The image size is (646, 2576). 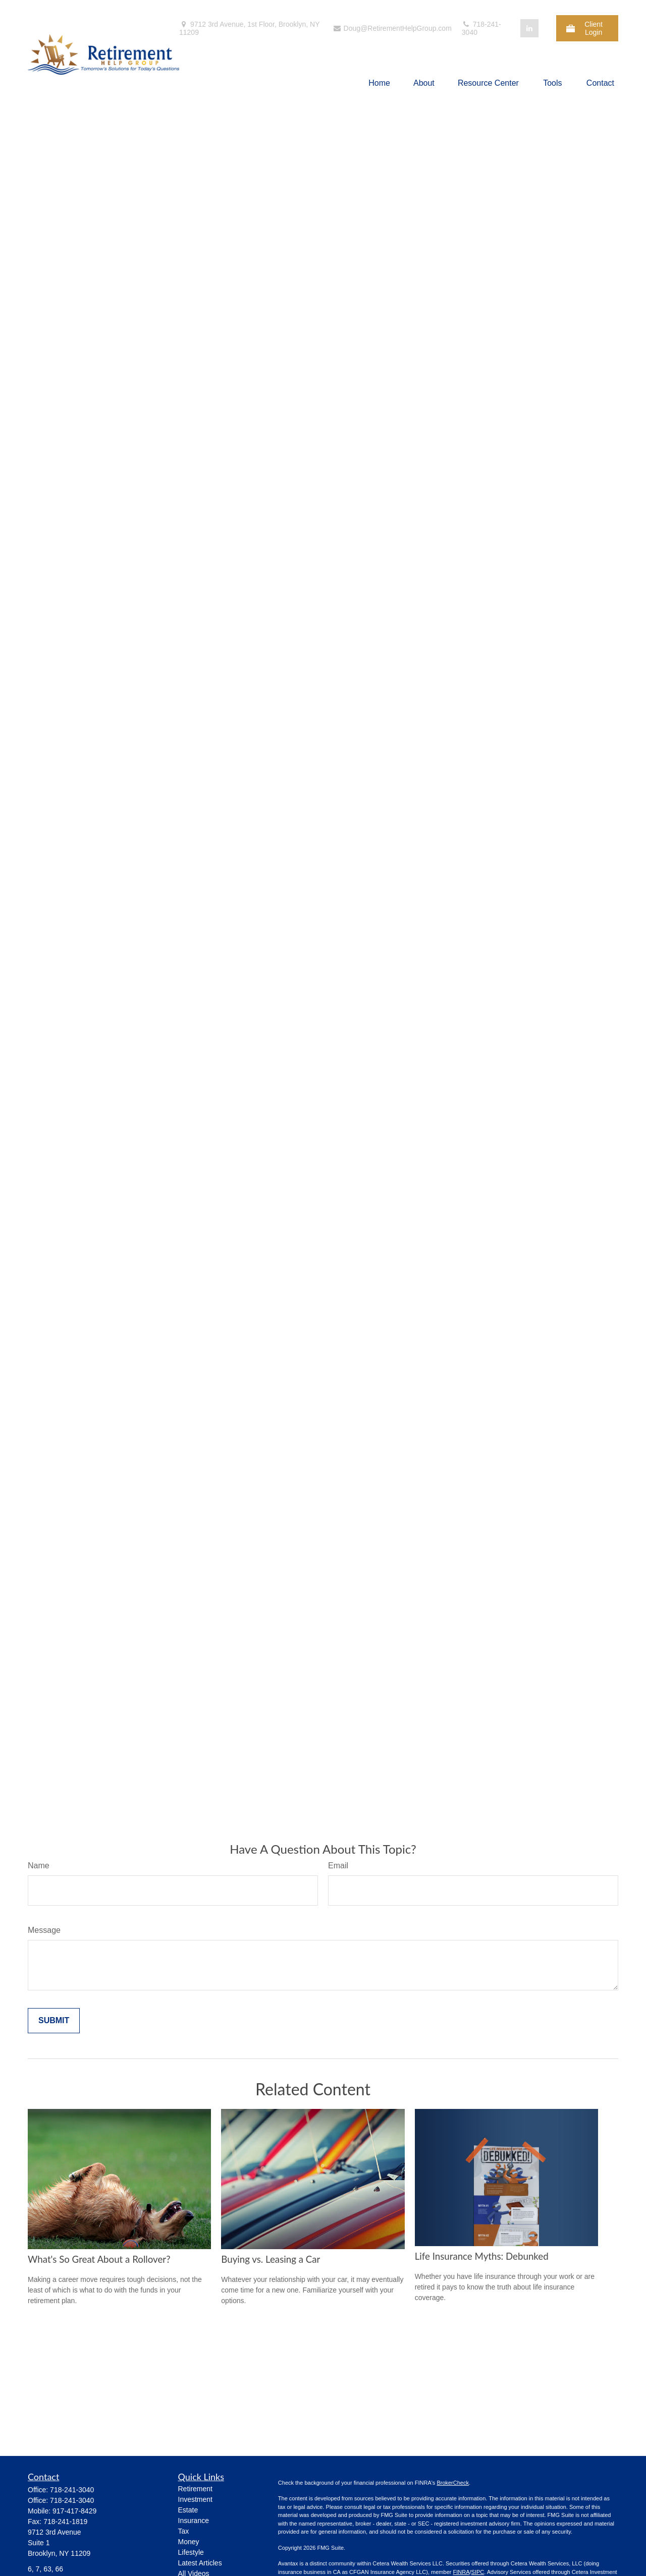 I want to click on Life Insurance Myths: Debunked, so click(x=482, y=2256).